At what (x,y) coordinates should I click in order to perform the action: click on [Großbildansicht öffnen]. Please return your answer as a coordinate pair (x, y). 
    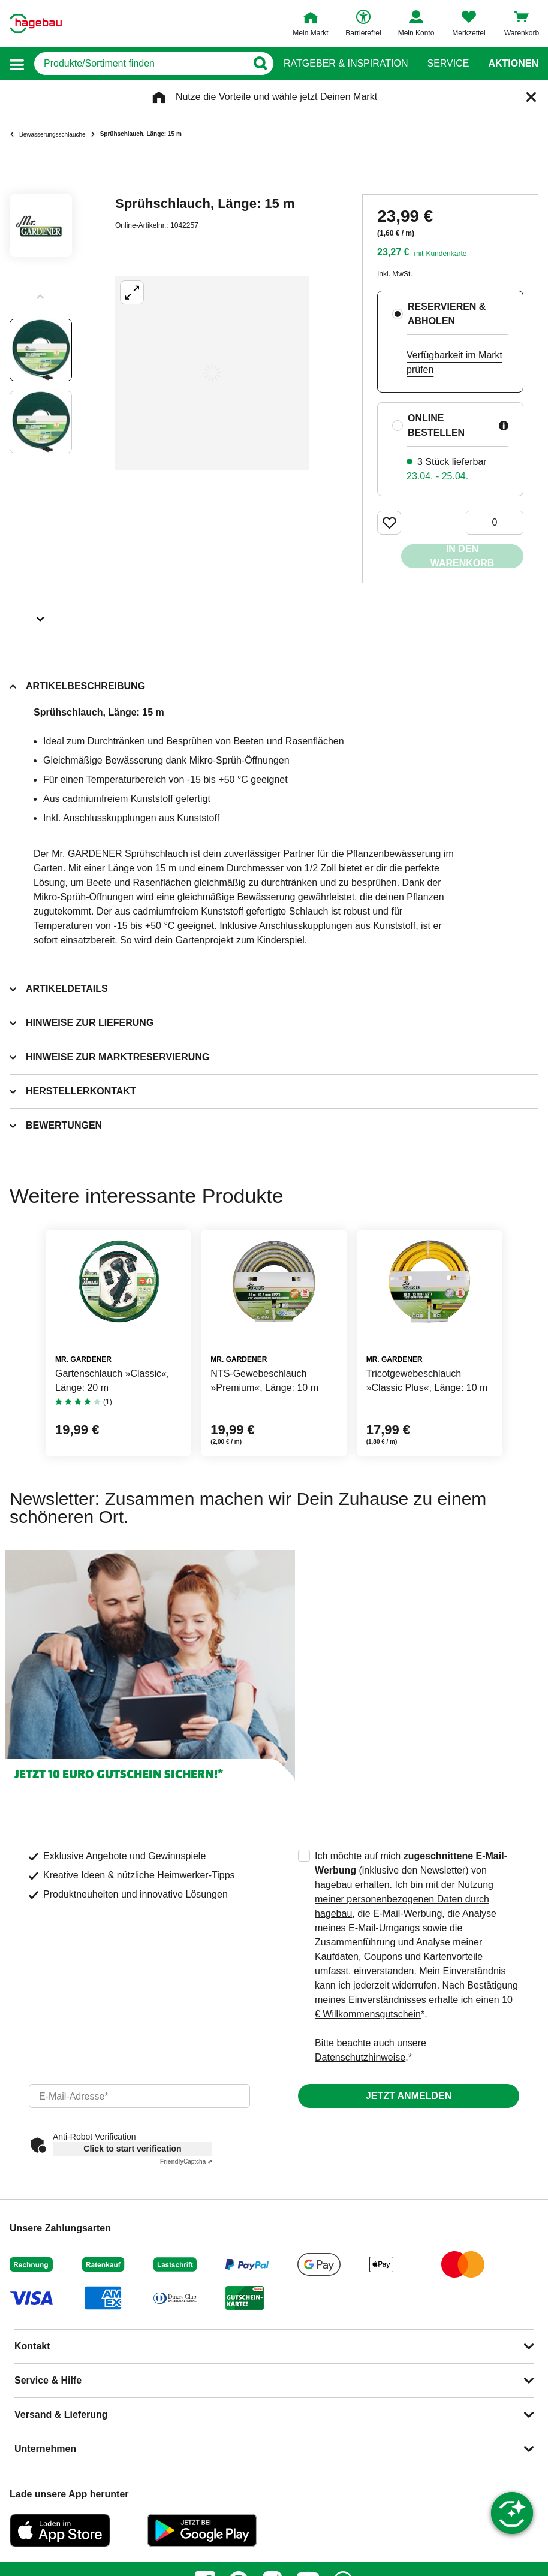
    Looking at the image, I should click on (212, 373).